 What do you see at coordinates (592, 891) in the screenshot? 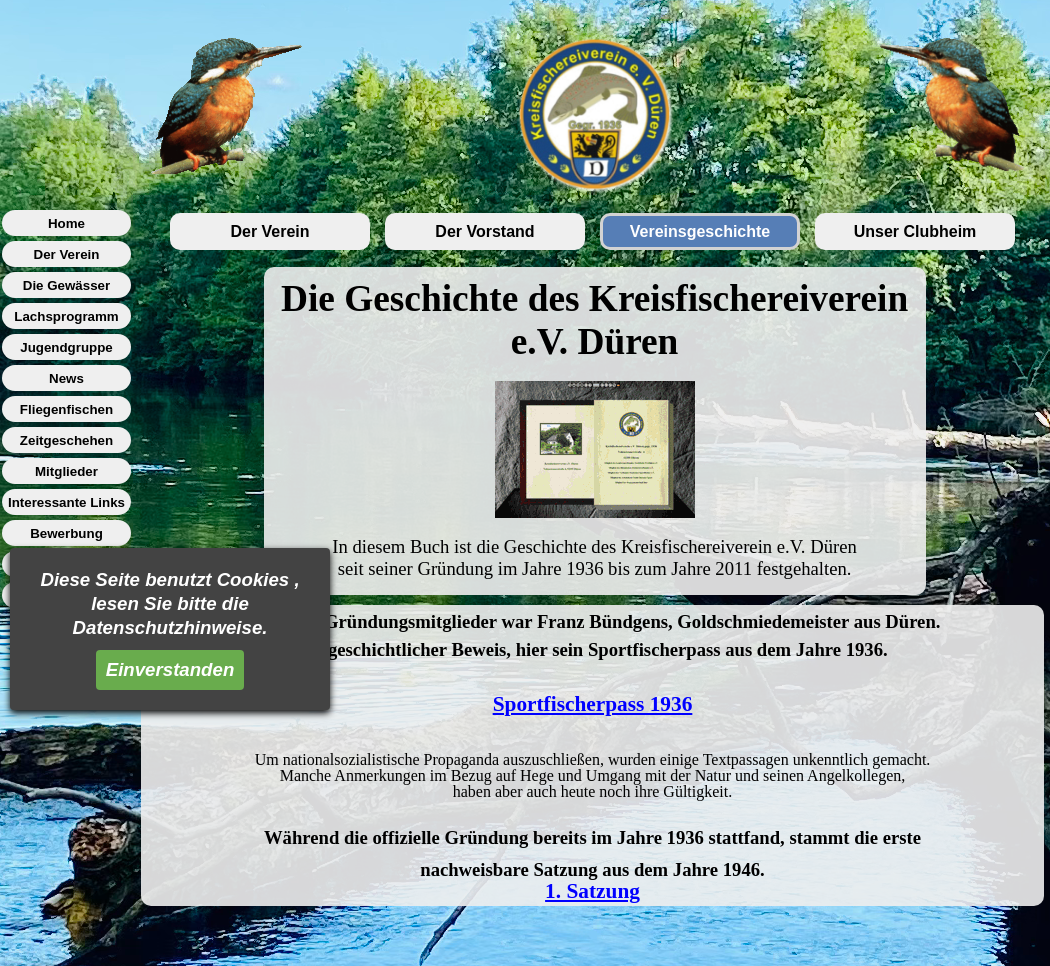
I see `1. Satzung` at bounding box center [592, 891].